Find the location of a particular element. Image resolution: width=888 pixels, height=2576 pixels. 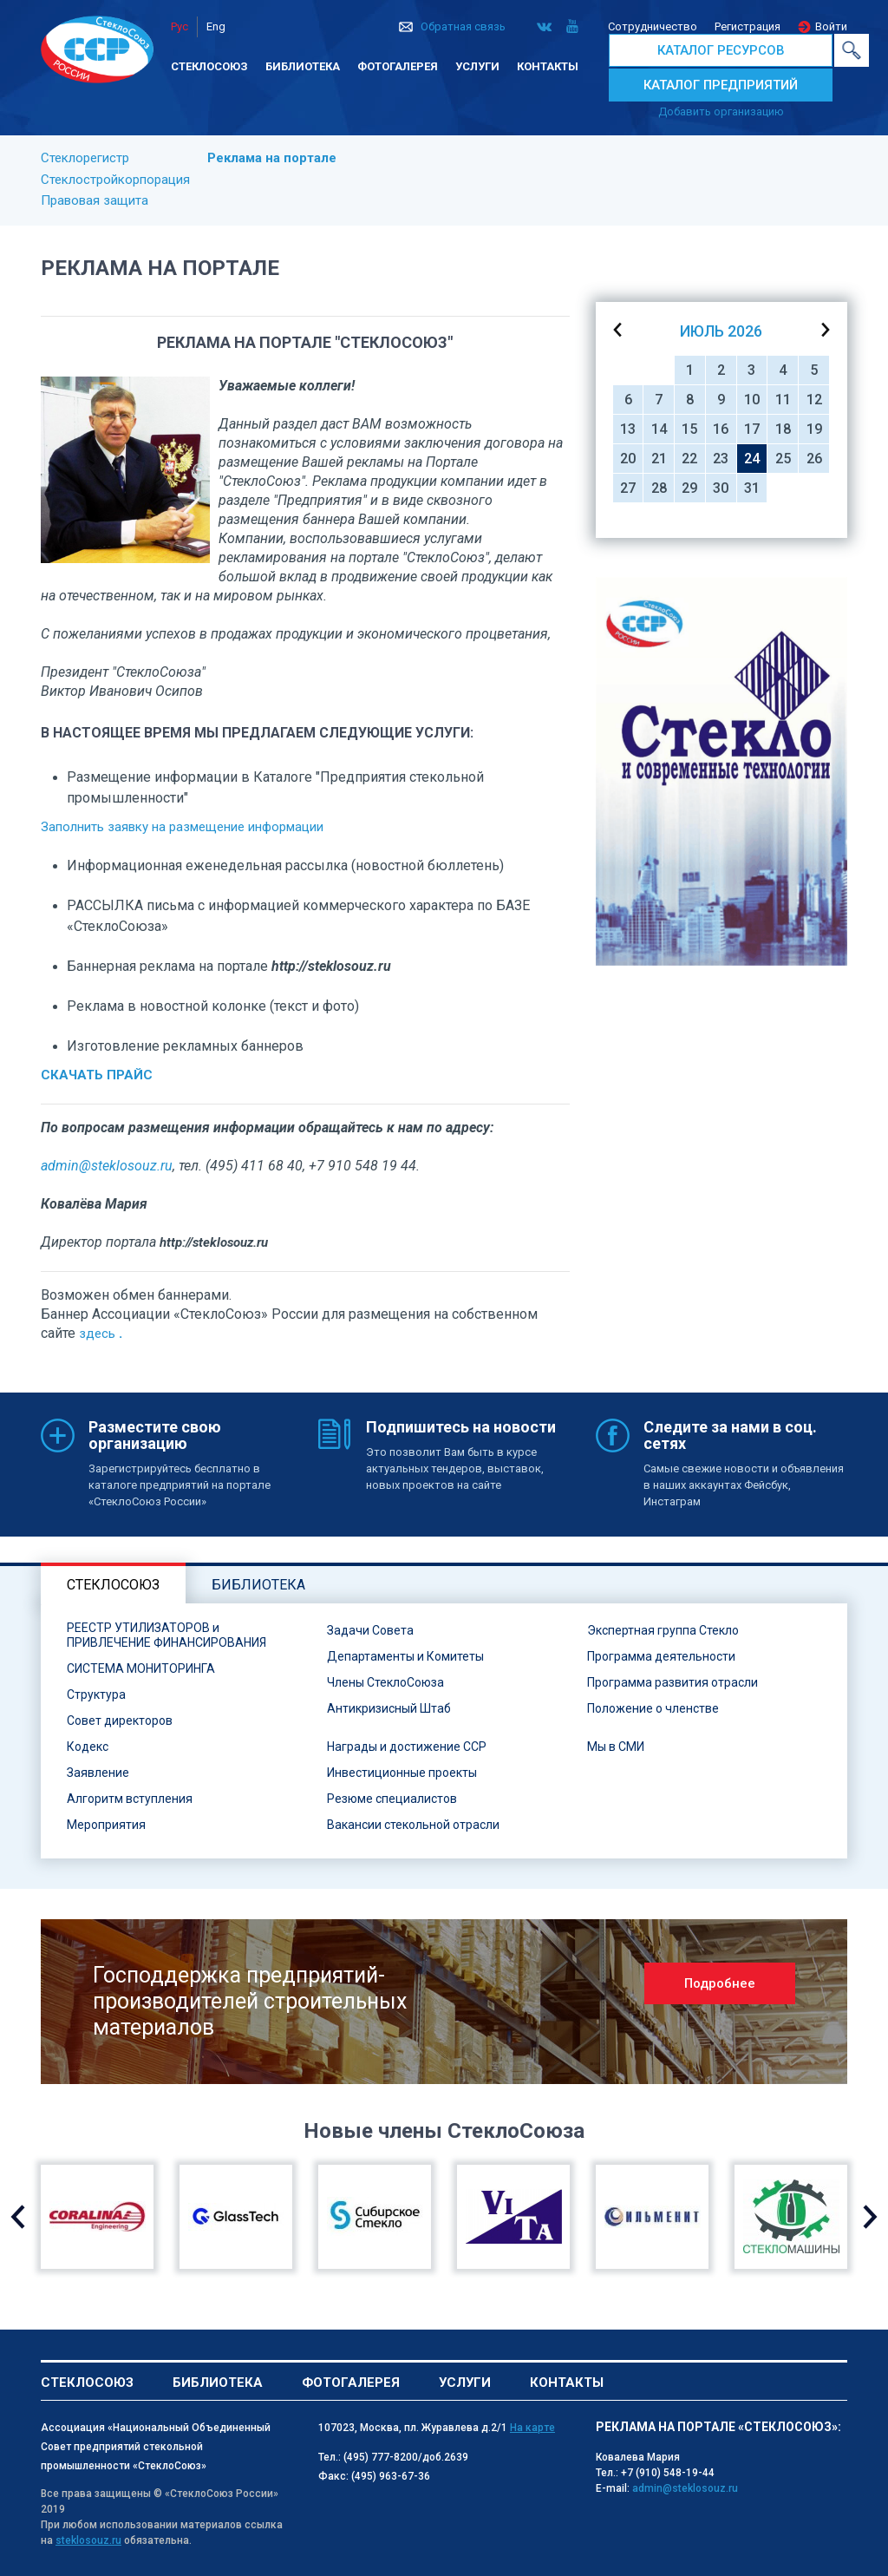

Eng is located at coordinates (215, 26).